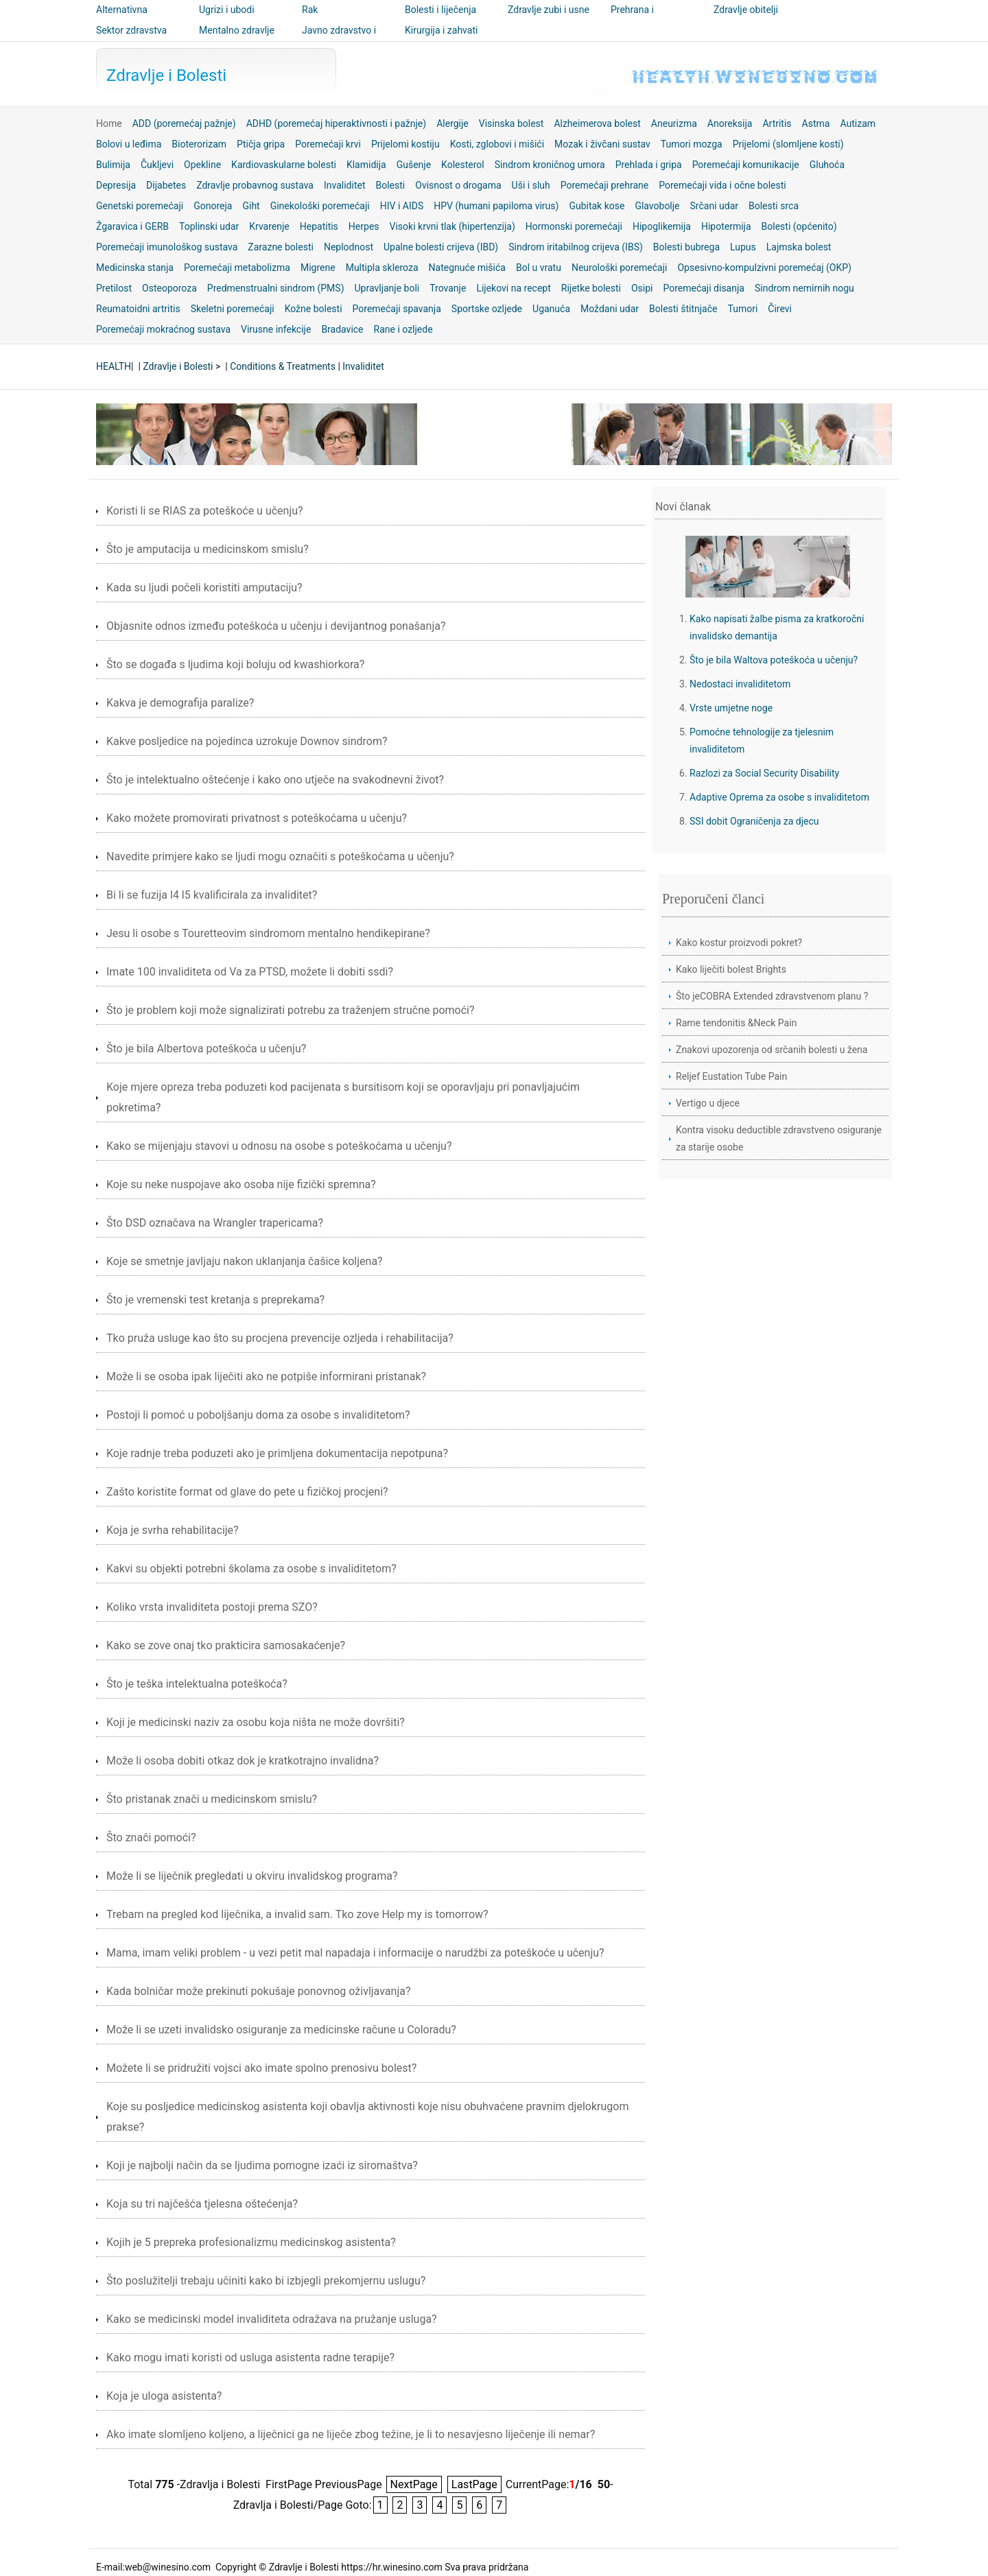 The width and height of the screenshot is (988, 2576). Describe the element at coordinates (261, 144) in the screenshot. I see `Ptičja gripa` at that location.